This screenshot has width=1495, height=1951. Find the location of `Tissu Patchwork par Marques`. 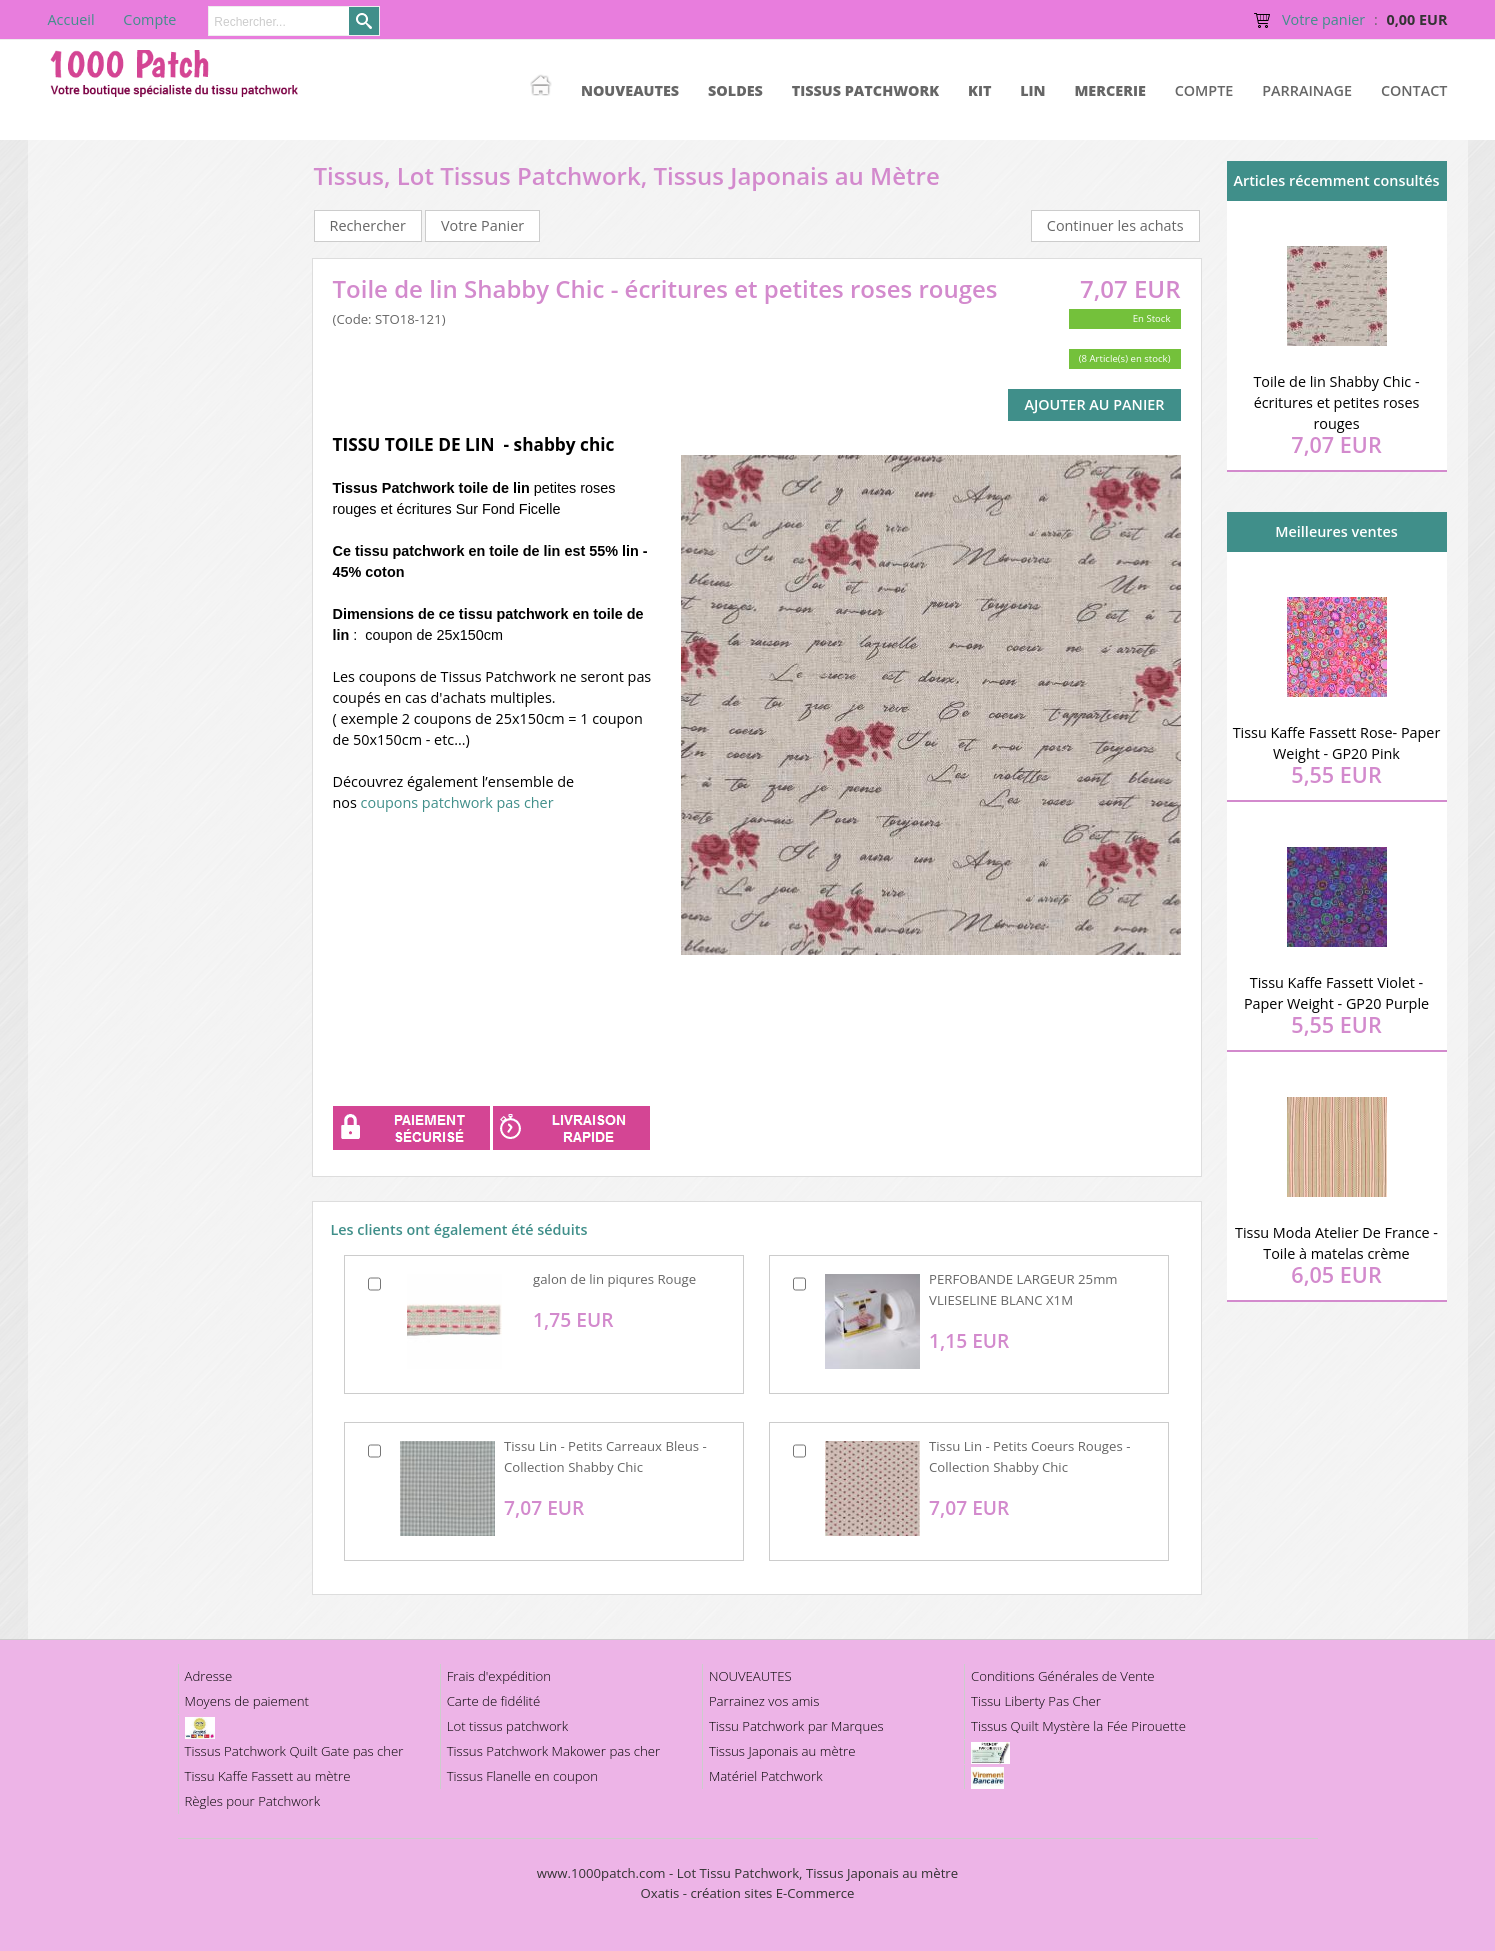

Tissu Patchwork par Marques is located at coordinates (796, 1726).